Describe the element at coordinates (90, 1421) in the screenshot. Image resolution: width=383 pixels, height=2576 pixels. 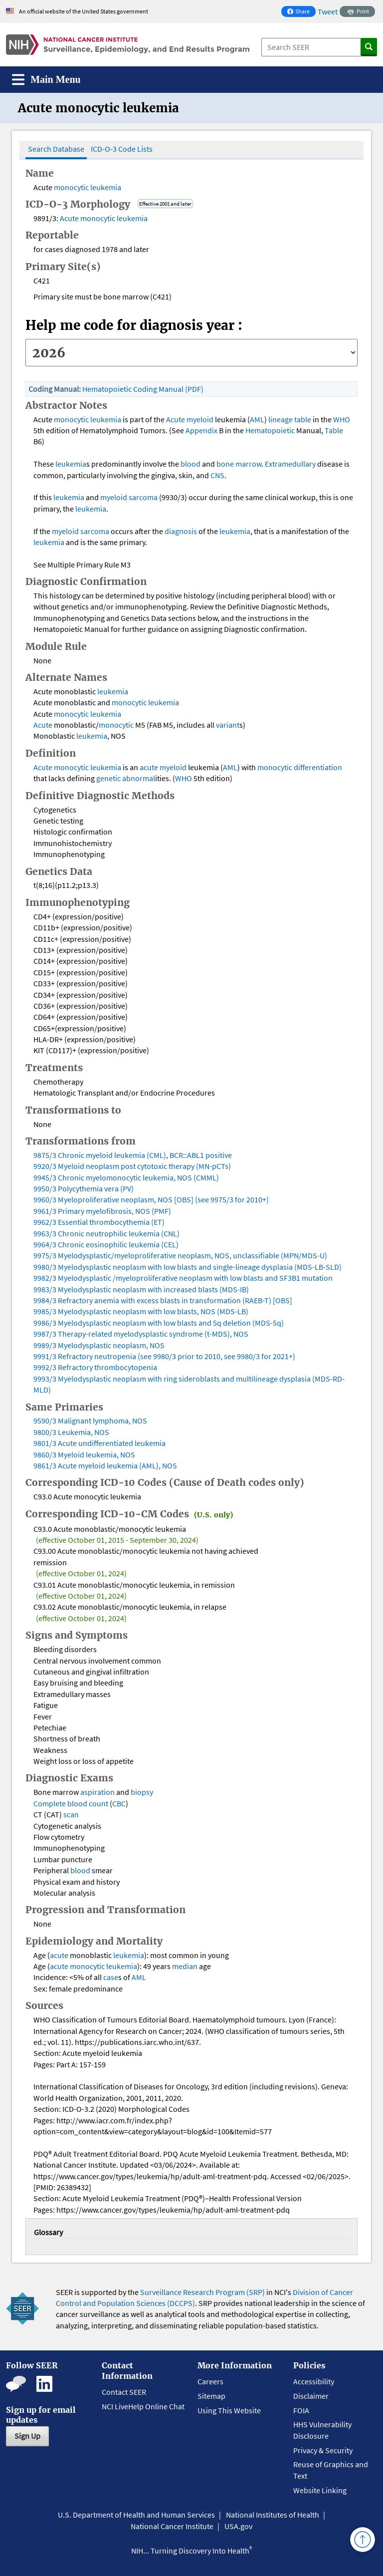
I see `9590/3 Malignant lymphoma, NOS` at that location.